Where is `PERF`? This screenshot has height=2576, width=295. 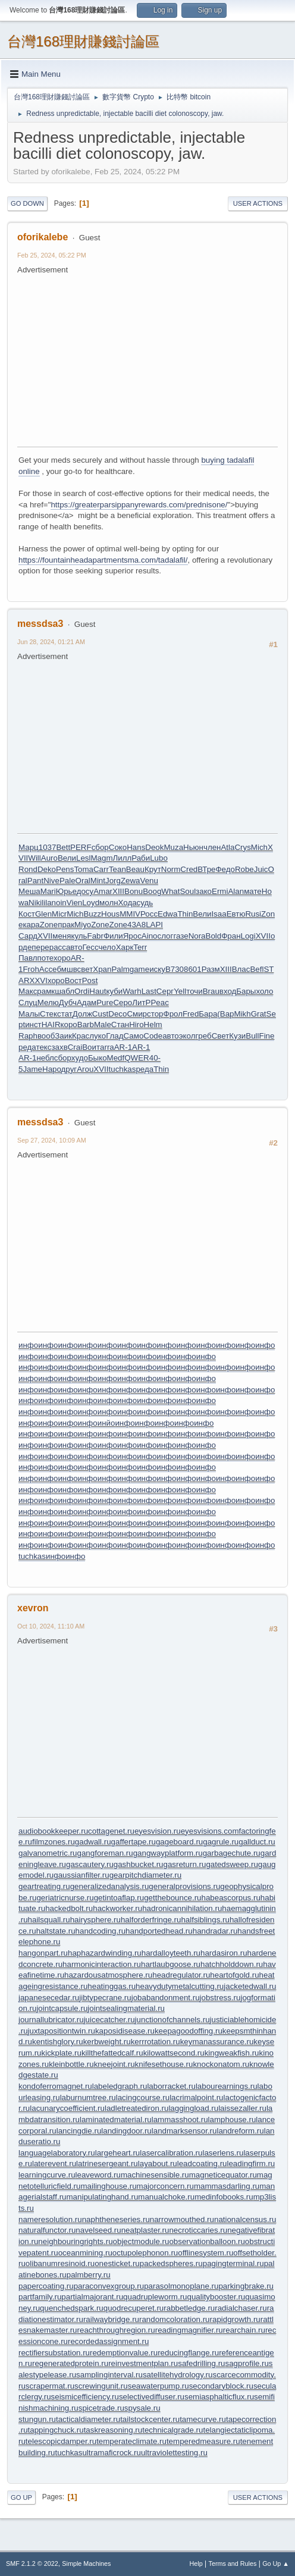
PERF is located at coordinates (81, 847).